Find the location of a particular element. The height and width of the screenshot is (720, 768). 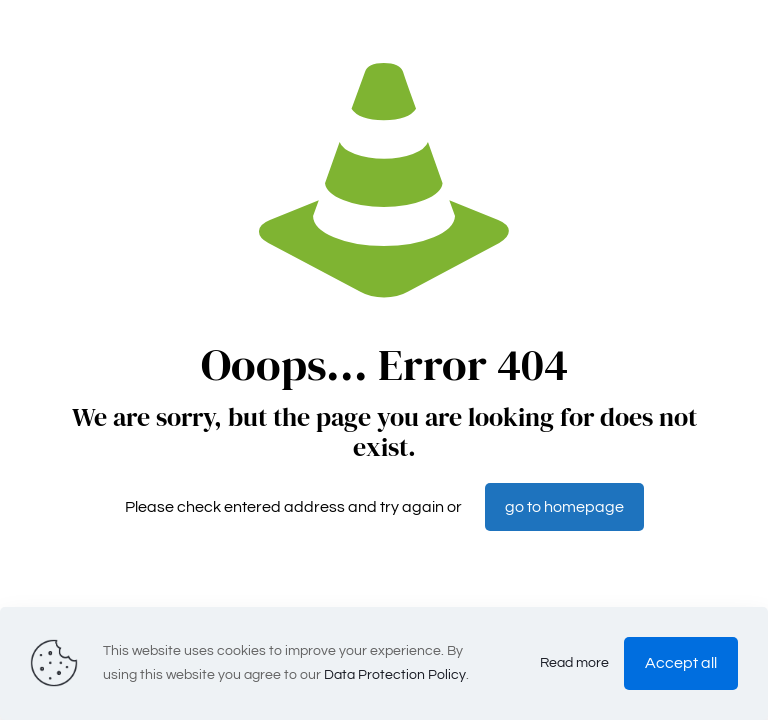

go to homepage is located at coordinates (564, 507).